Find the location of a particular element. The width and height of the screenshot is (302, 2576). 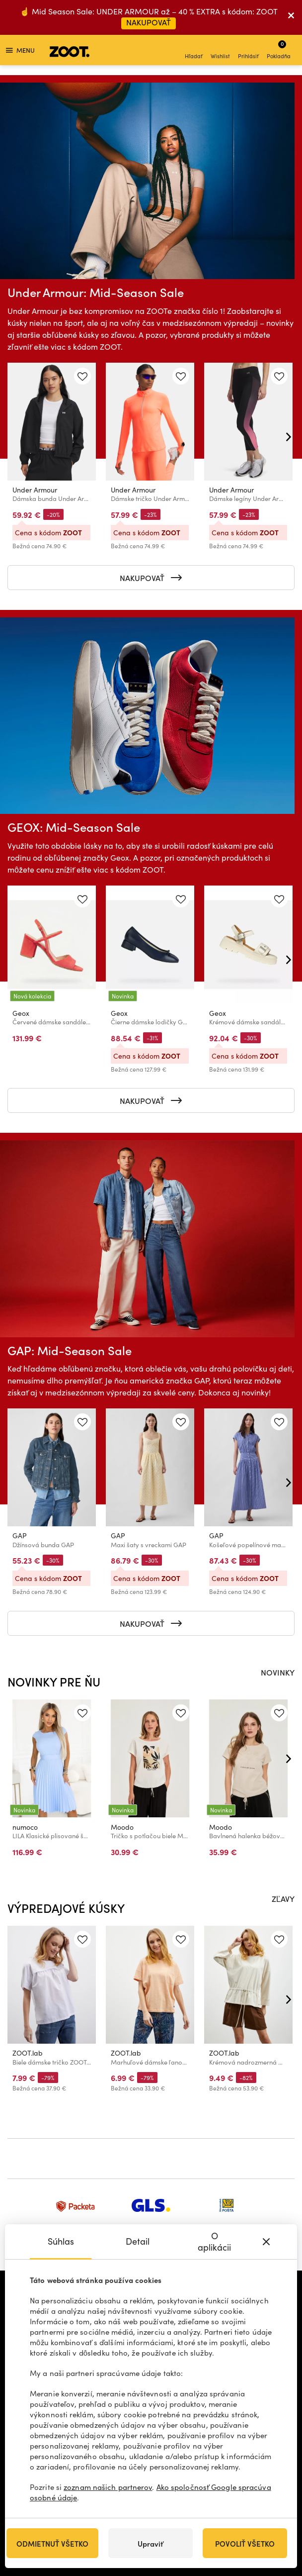

Under Armour is located at coordinates (34, 490).